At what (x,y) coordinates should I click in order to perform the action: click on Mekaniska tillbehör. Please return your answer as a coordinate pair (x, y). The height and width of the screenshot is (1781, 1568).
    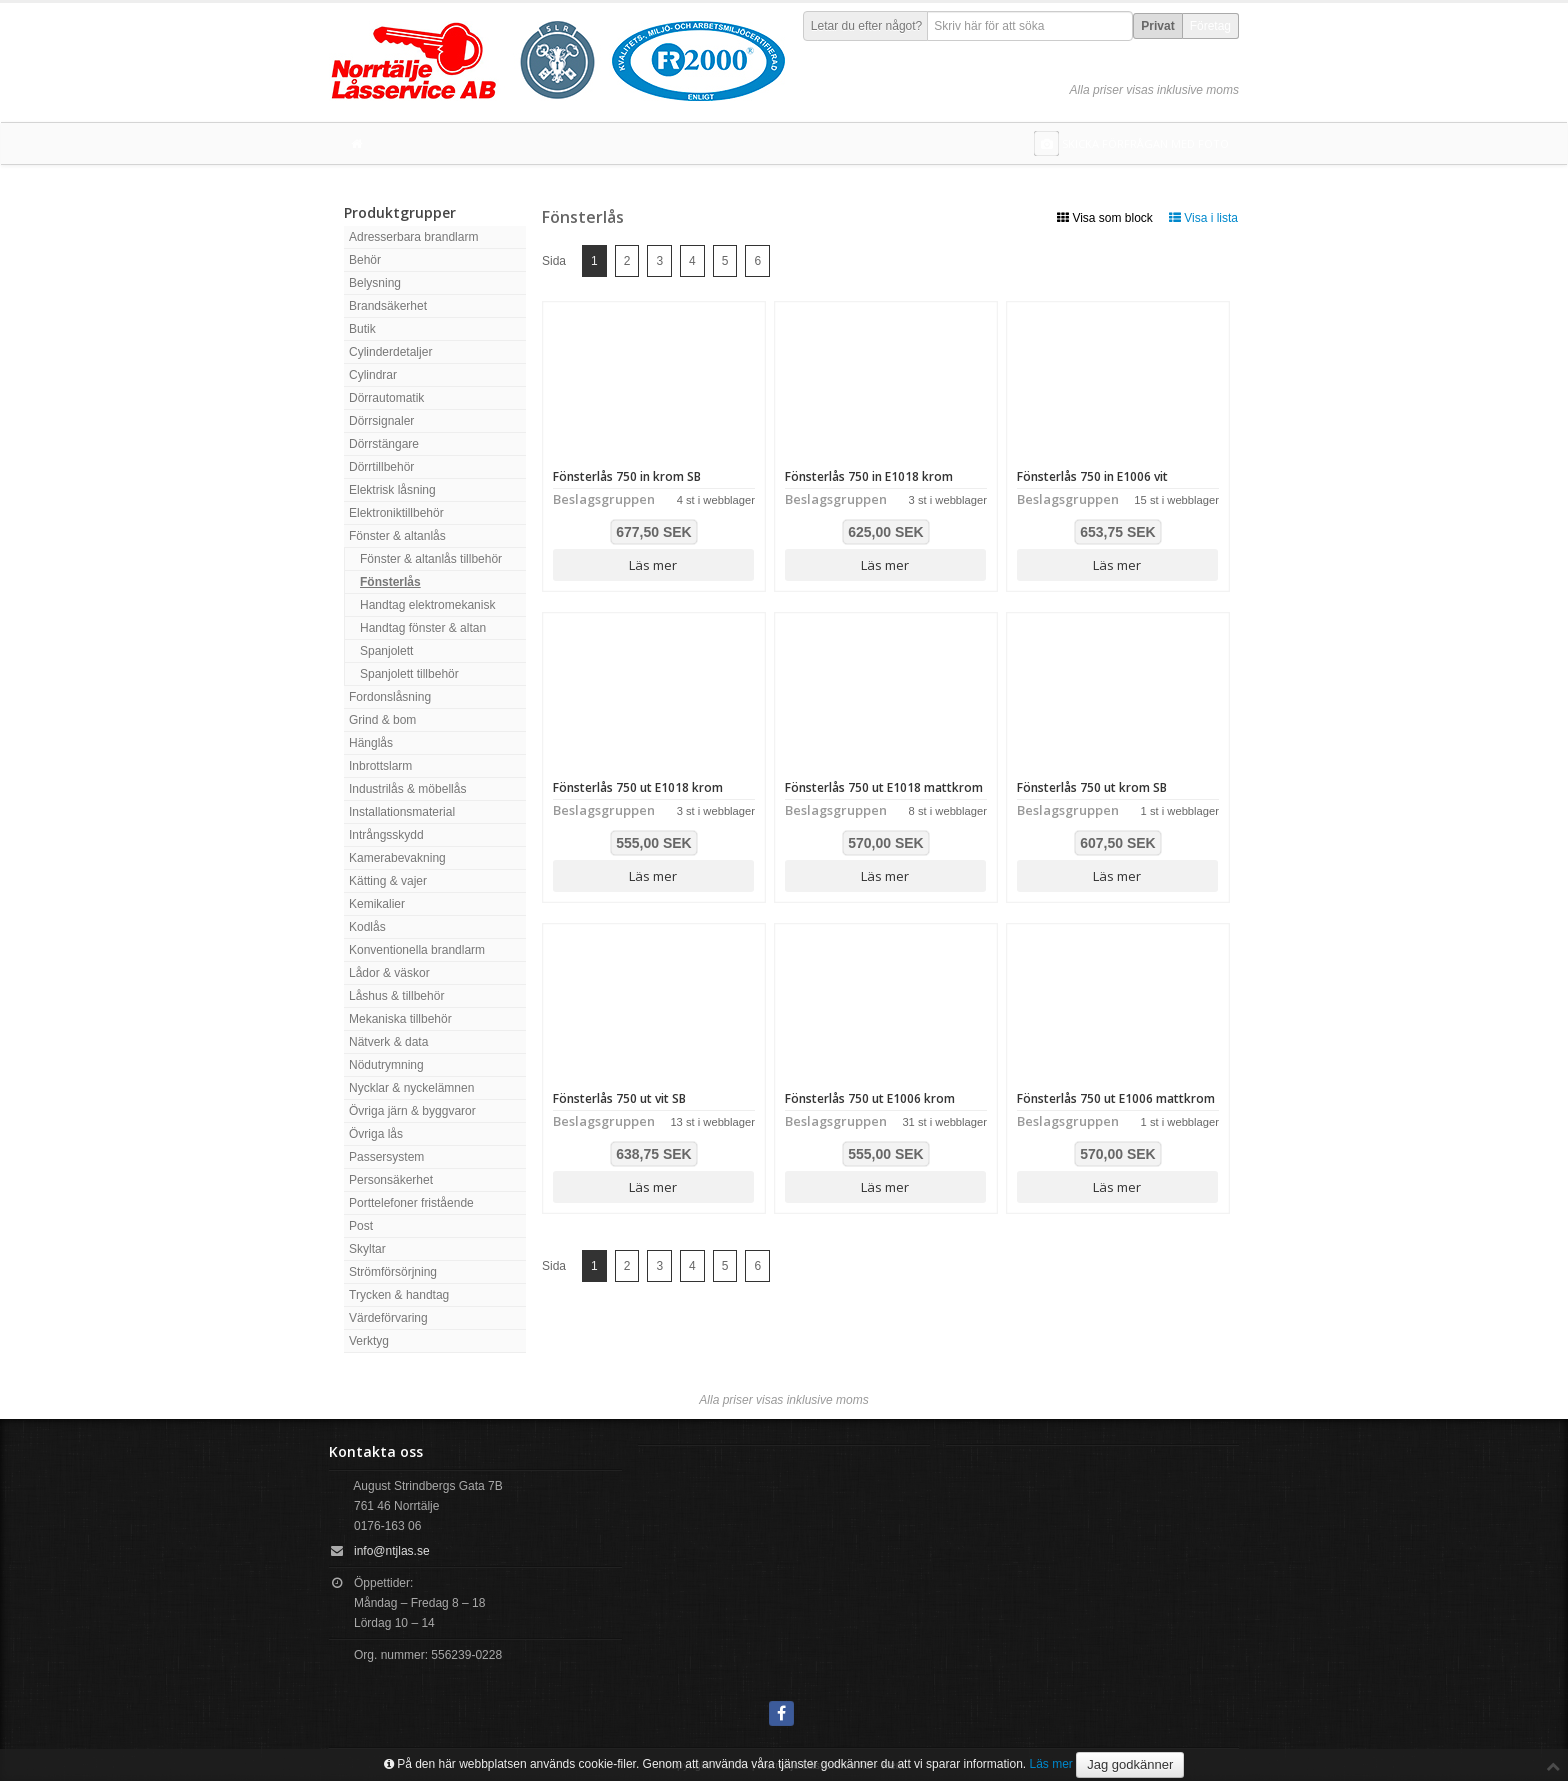
    Looking at the image, I should click on (400, 1019).